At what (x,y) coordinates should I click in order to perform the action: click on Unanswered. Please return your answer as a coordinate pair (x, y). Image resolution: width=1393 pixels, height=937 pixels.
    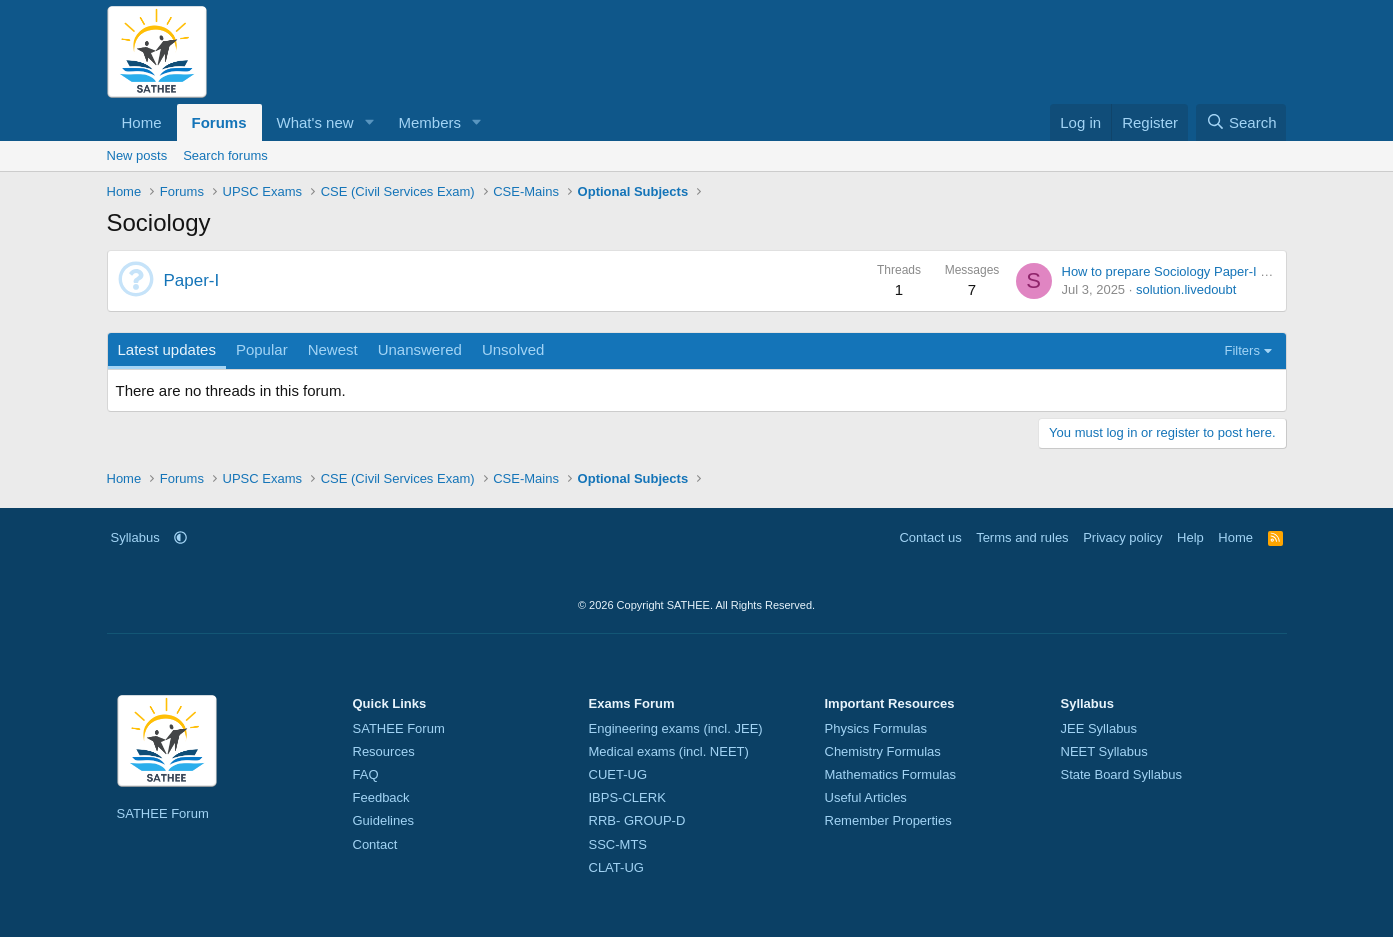
    Looking at the image, I should click on (420, 349).